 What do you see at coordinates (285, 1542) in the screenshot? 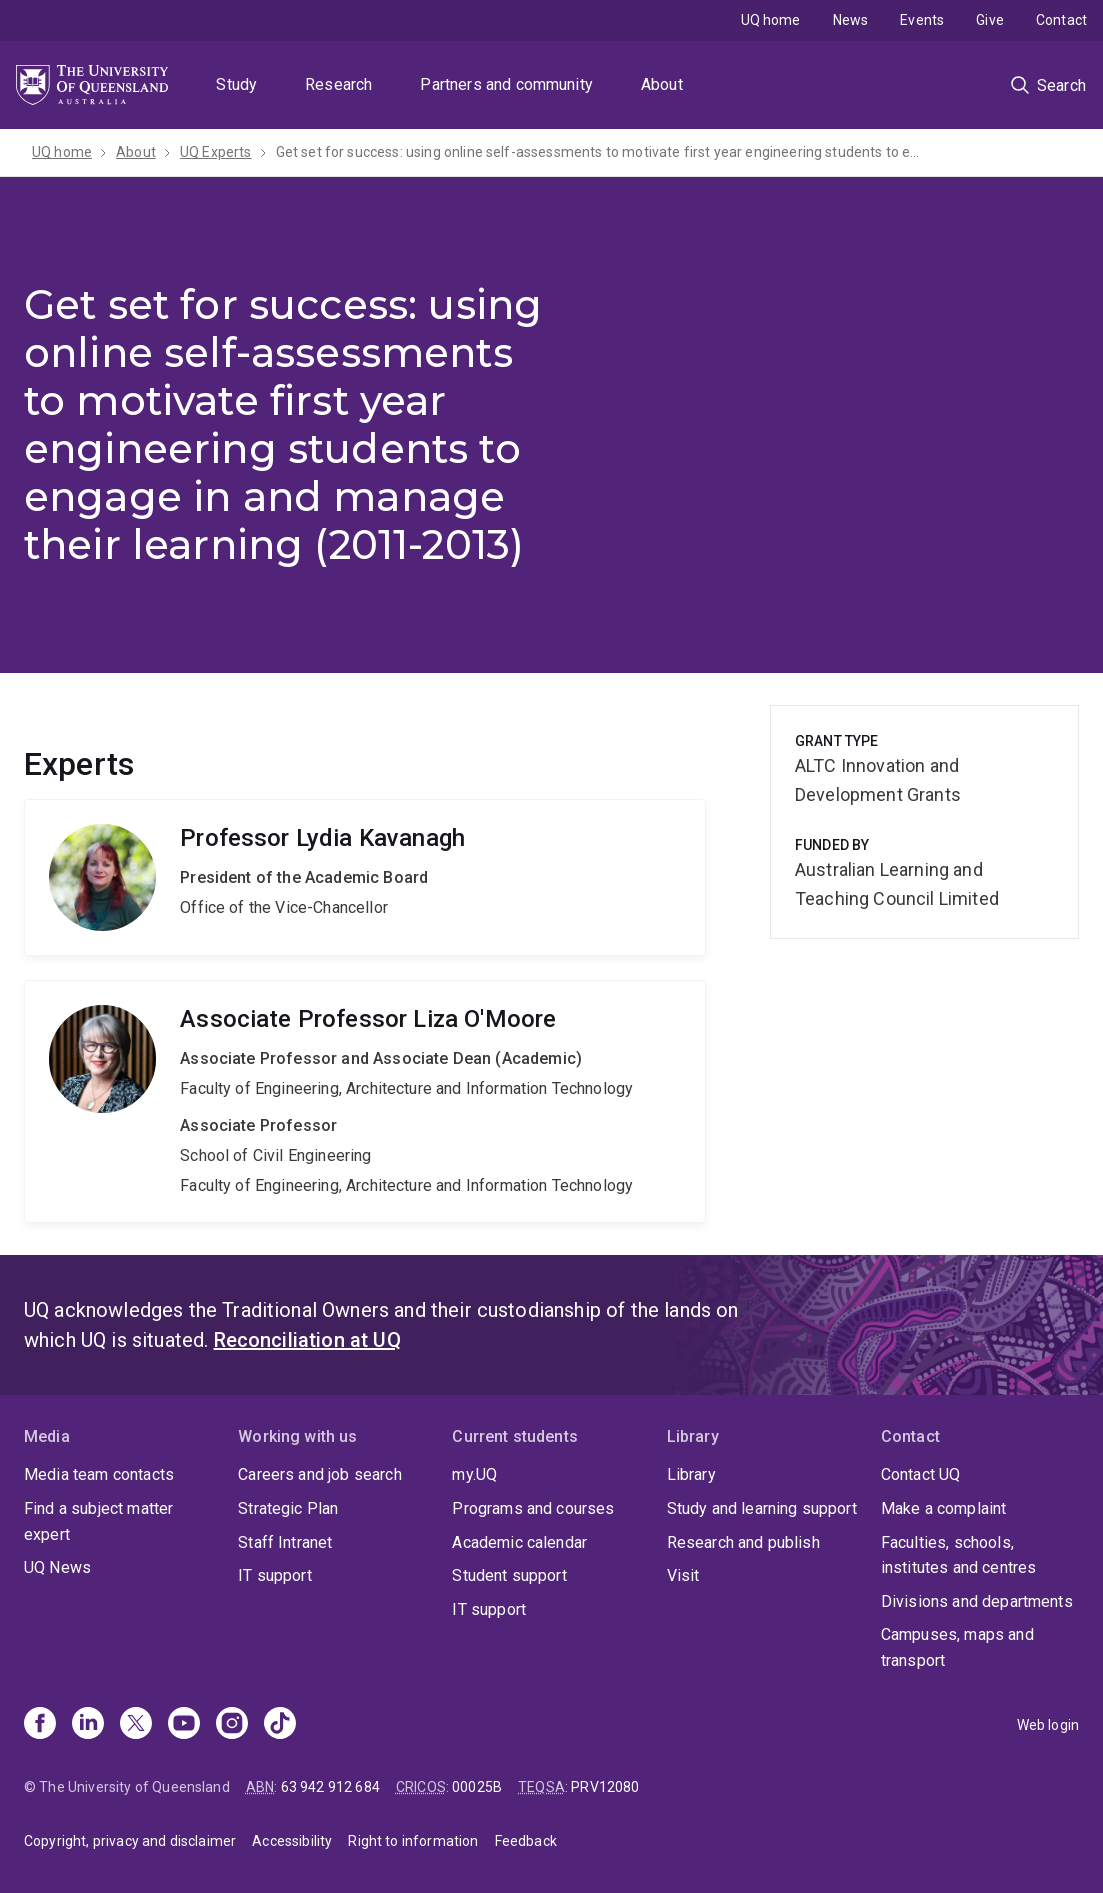
I see `Staff Intranet` at bounding box center [285, 1542].